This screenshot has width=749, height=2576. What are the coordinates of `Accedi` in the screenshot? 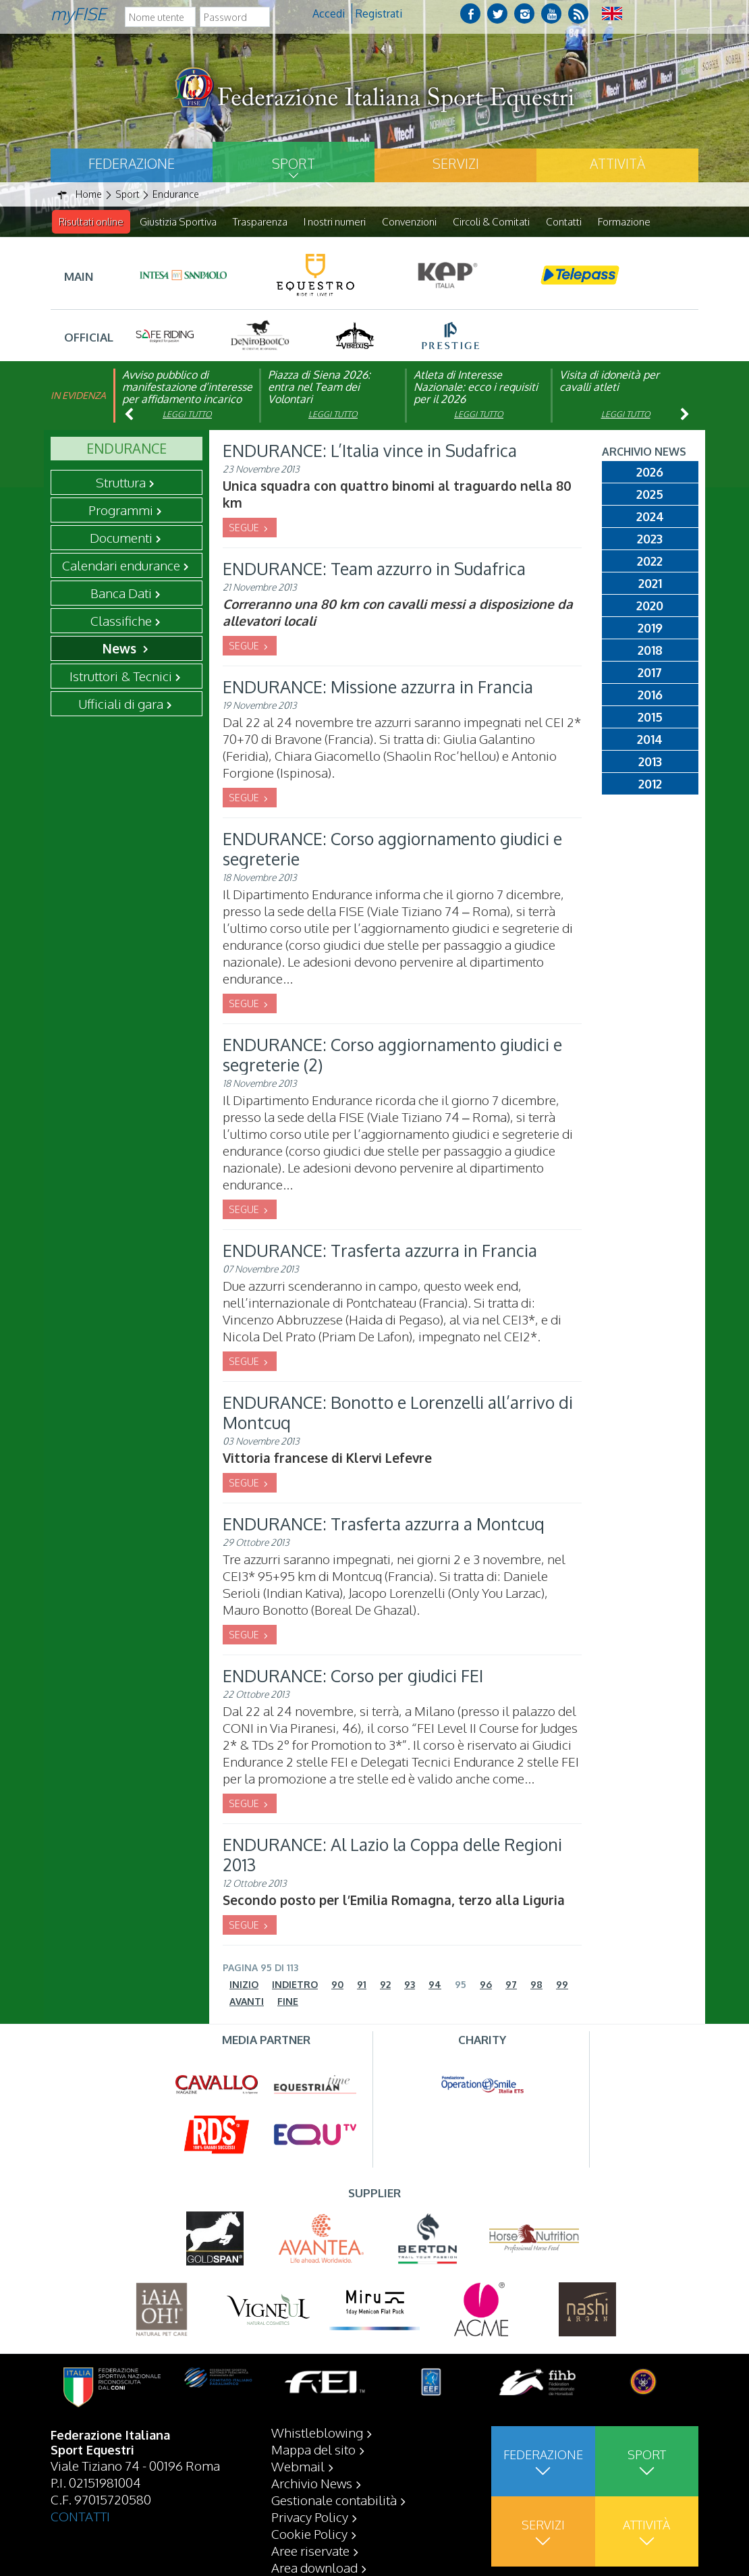 It's located at (328, 13).